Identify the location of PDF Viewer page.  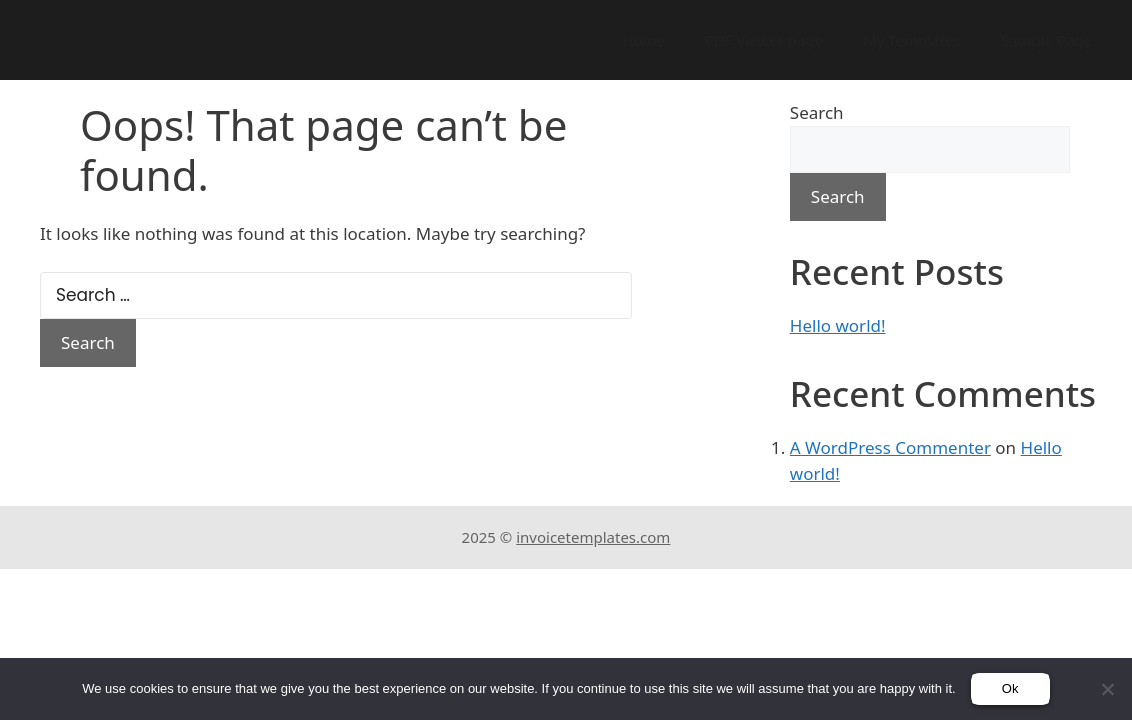
(764, 40).